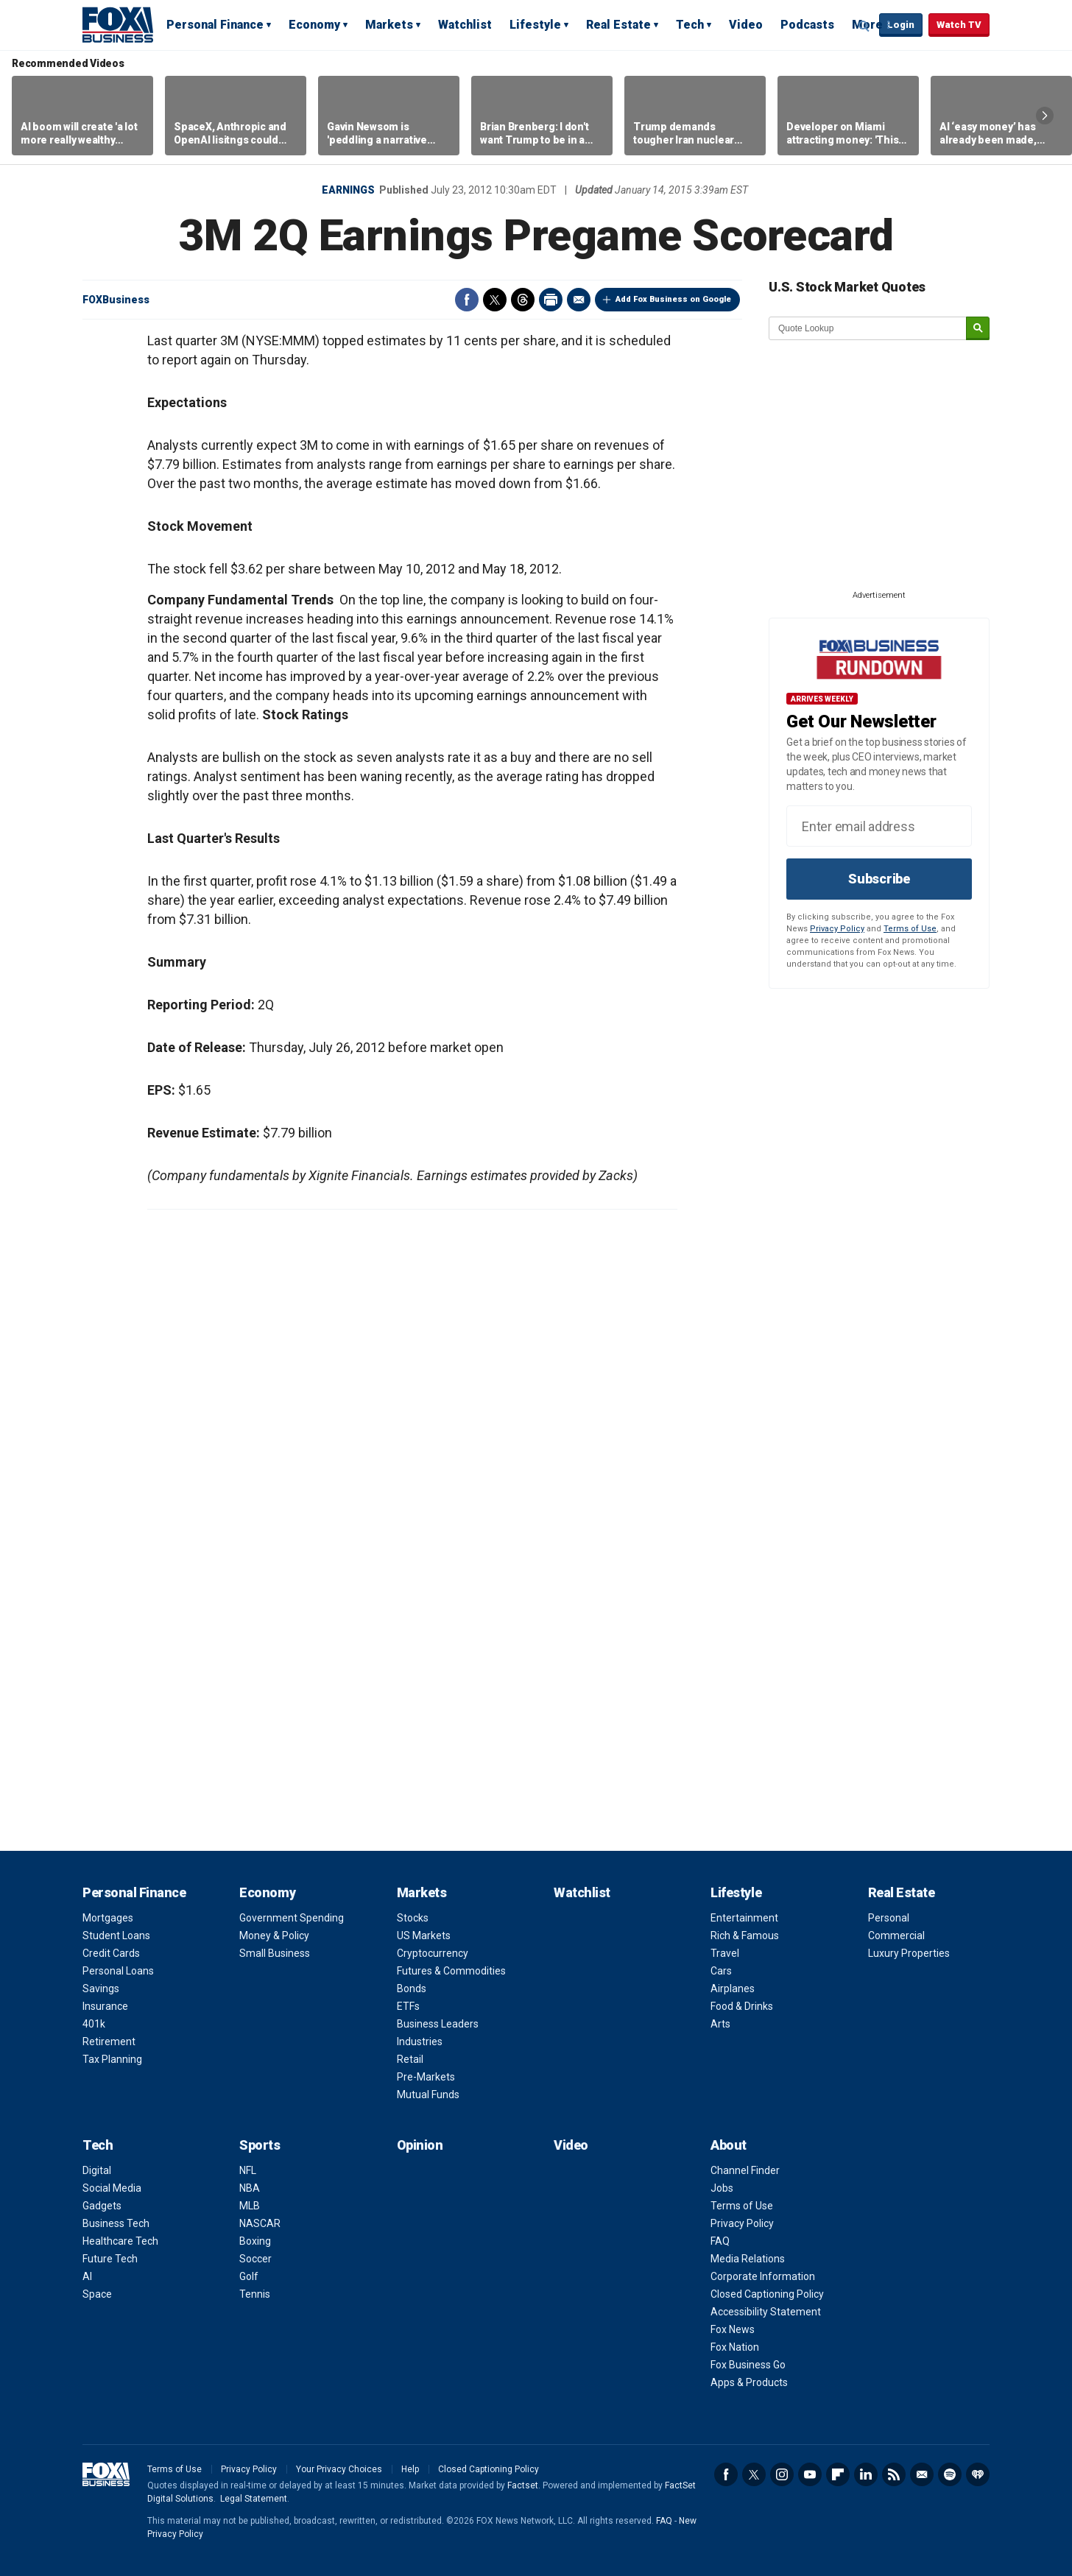  Describe the element at coordinates (578, 299) in the screenshot. I see `Email` at that location.